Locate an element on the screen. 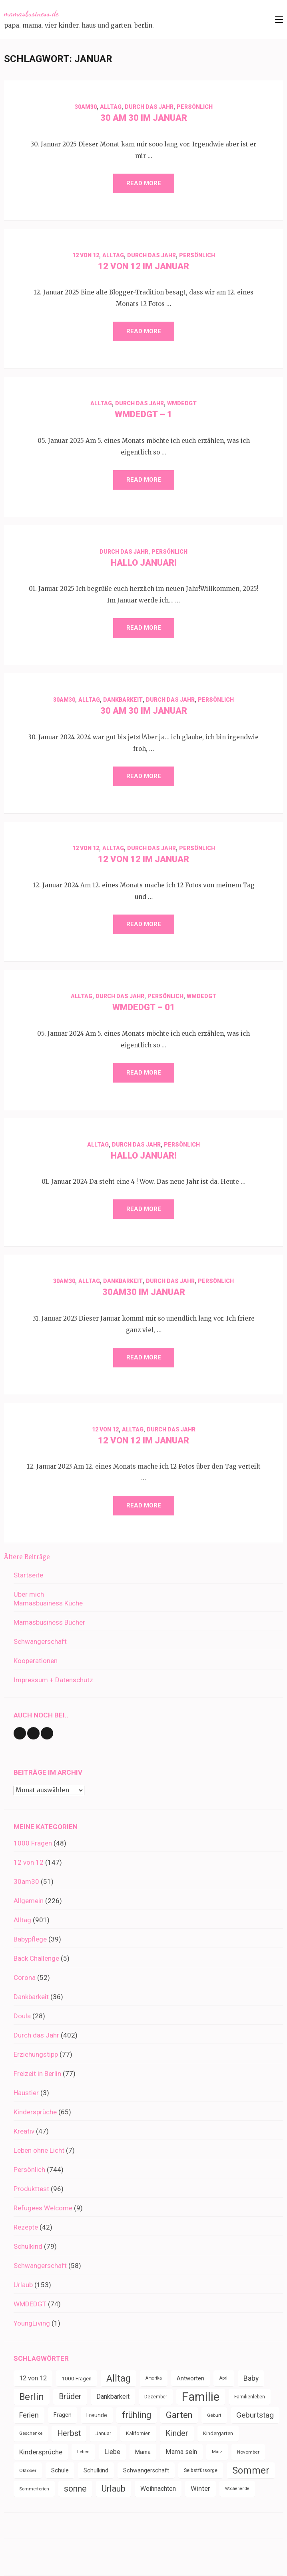 Image resolution: width=287 pixels, height=2576 pixels. Wochenende [Wochenende (27 Einträge)] is located at coordinates (237, 2488).